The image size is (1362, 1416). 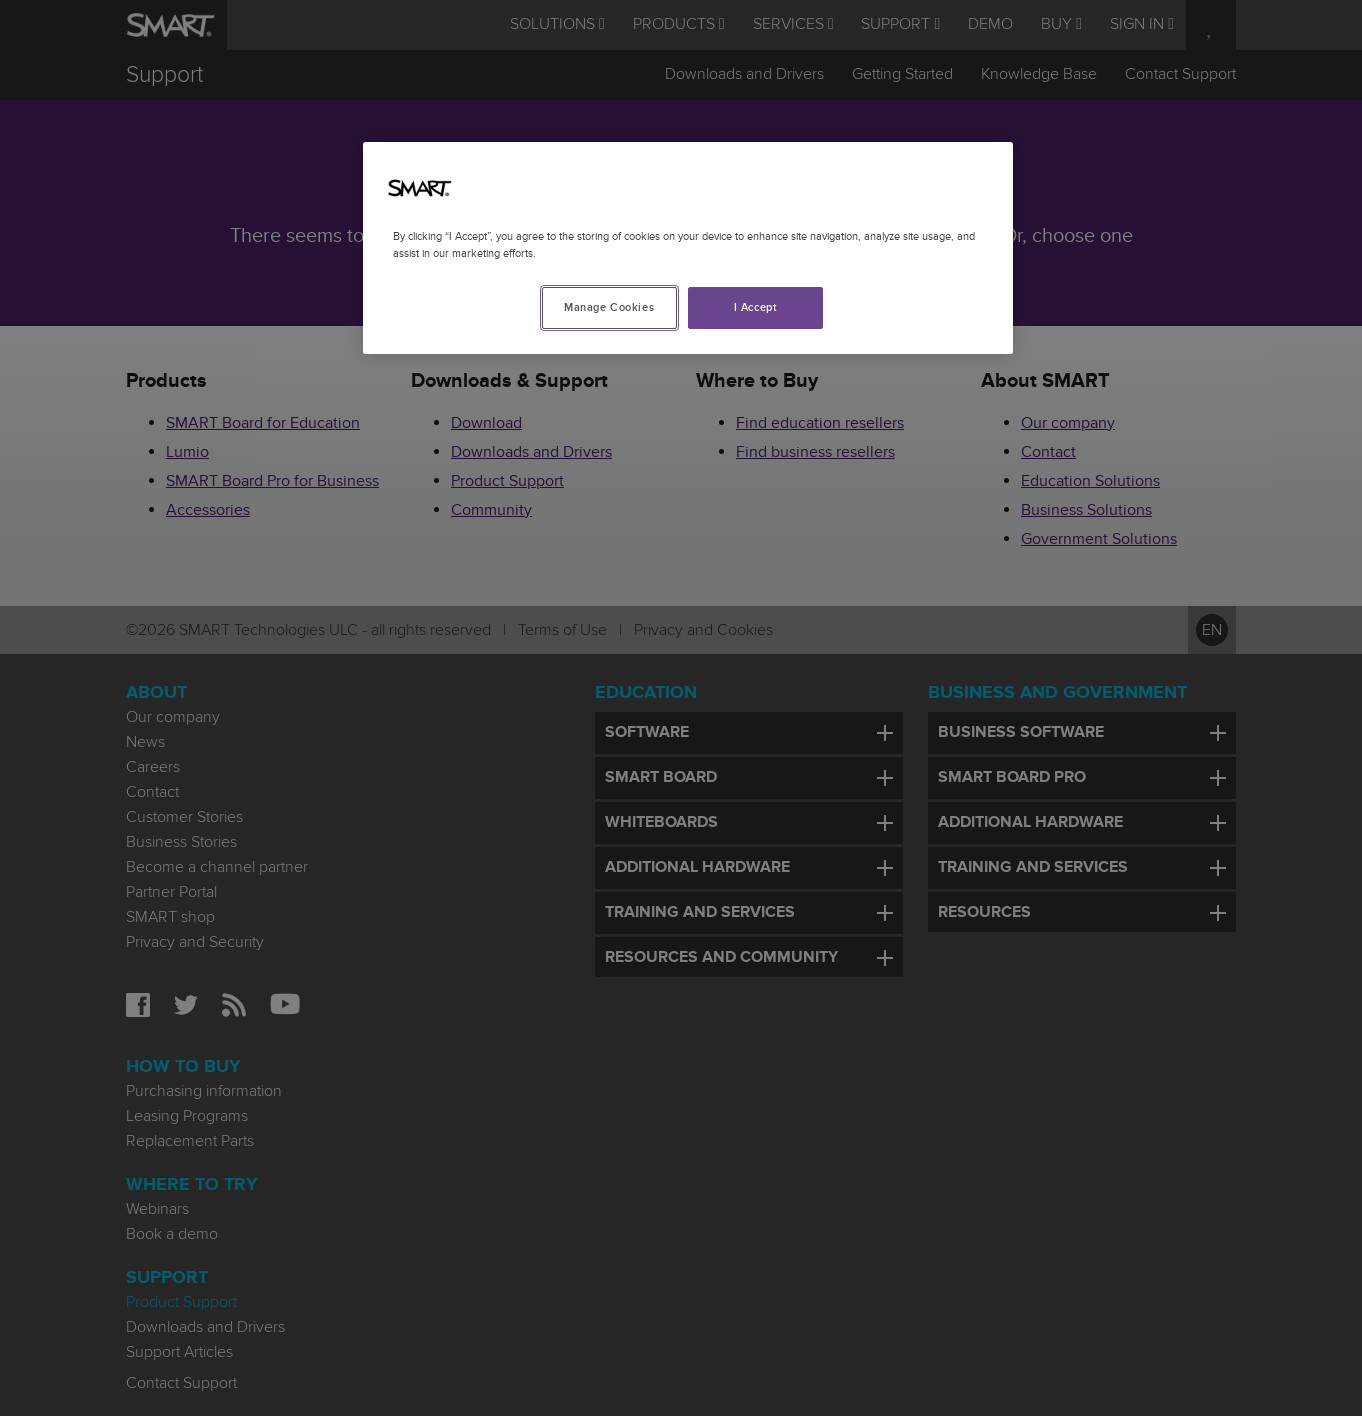 I want to click on I Accept, so click(x=756, y=307).